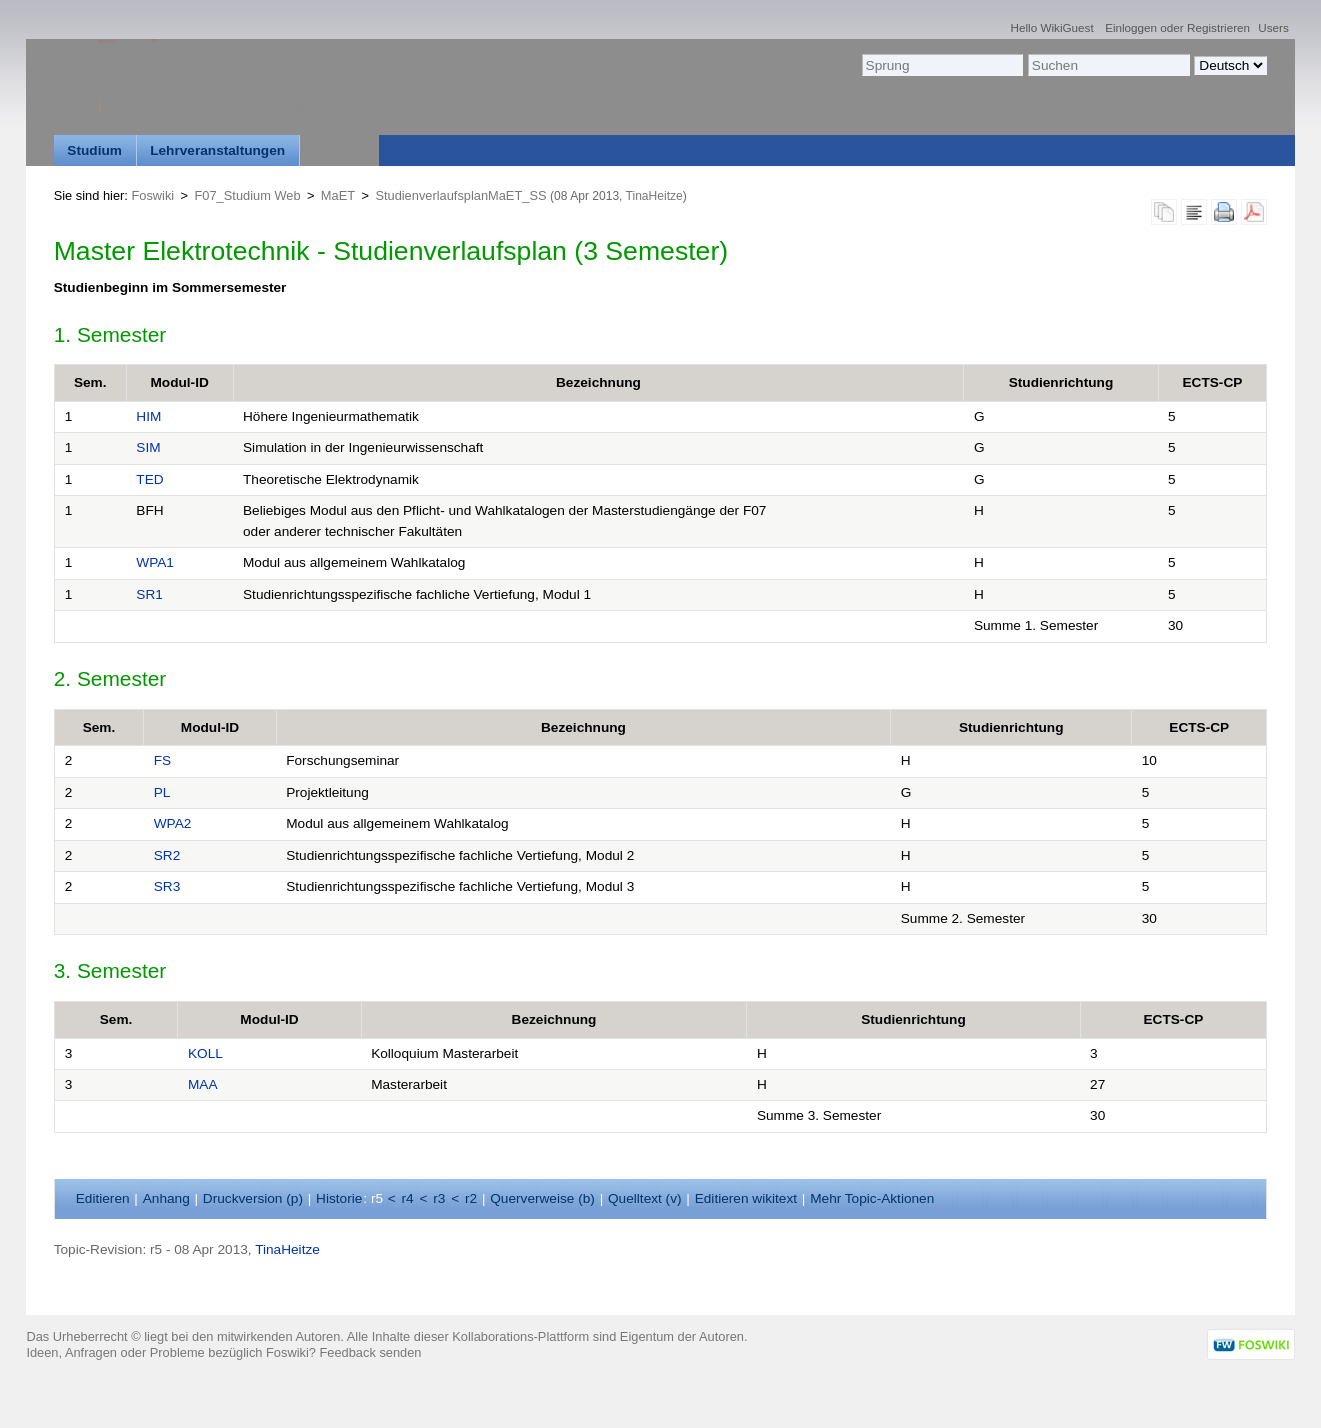 The width and height of the screenshot is (1321, 1428). What do you see at coordinates (471, 1198) in the screenshot?
I see `r2` at bounding box center [471, 1198].